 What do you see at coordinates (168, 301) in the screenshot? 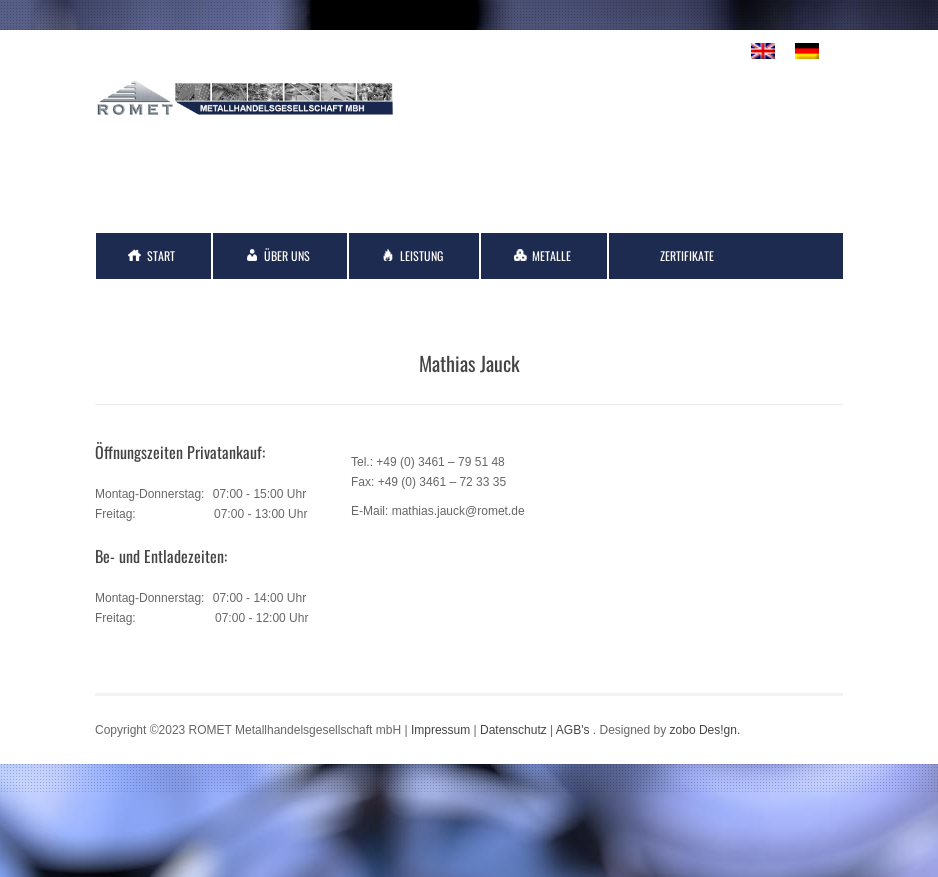
I see `Kontakt` at bounding box center [168, 301].